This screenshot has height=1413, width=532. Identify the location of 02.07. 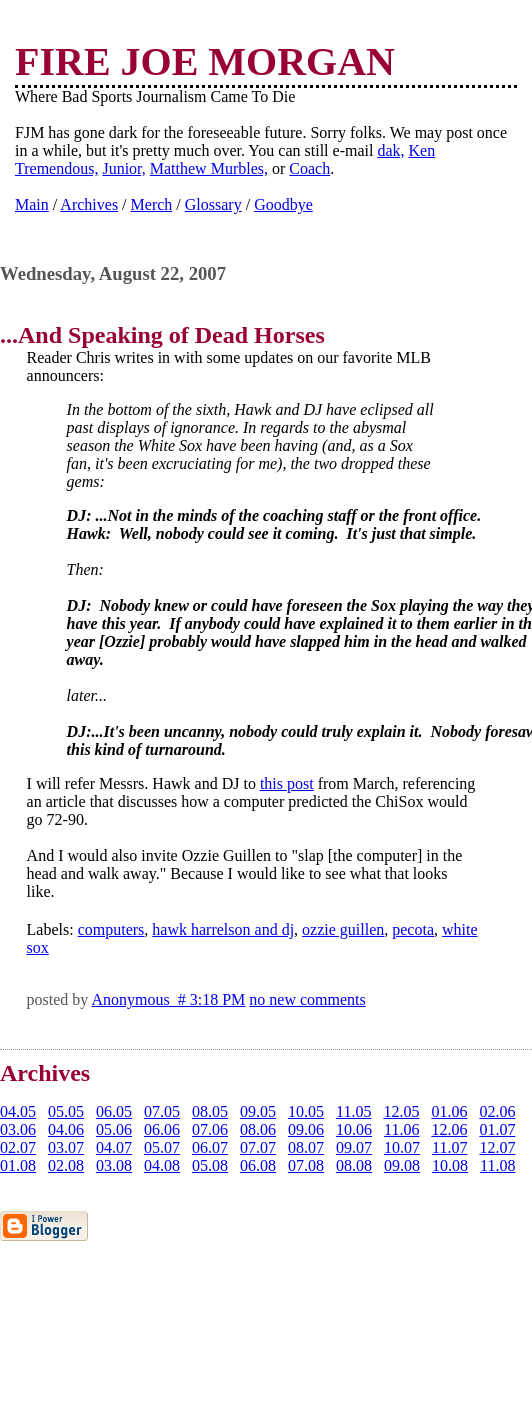
(18, 1147).